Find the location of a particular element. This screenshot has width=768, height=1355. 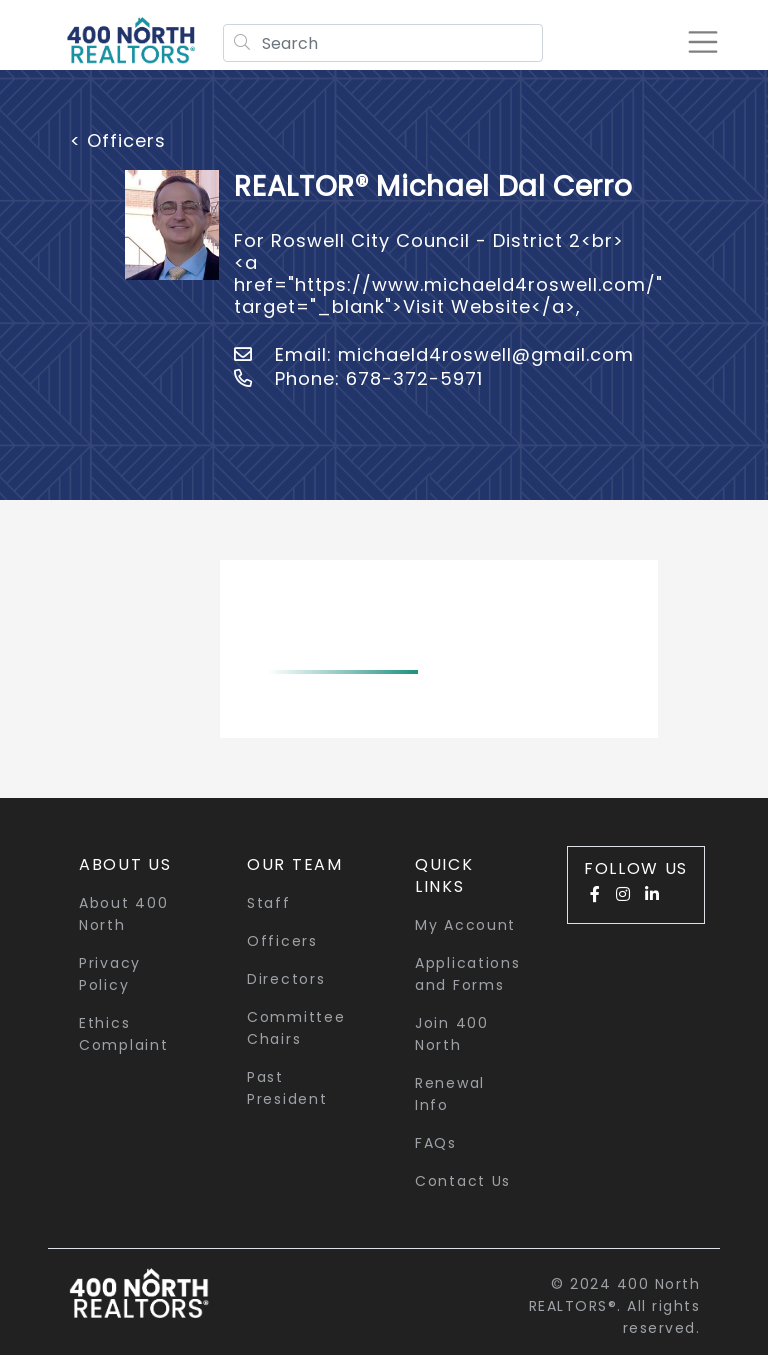

About Us [button] is located at coordinates (125, 864).